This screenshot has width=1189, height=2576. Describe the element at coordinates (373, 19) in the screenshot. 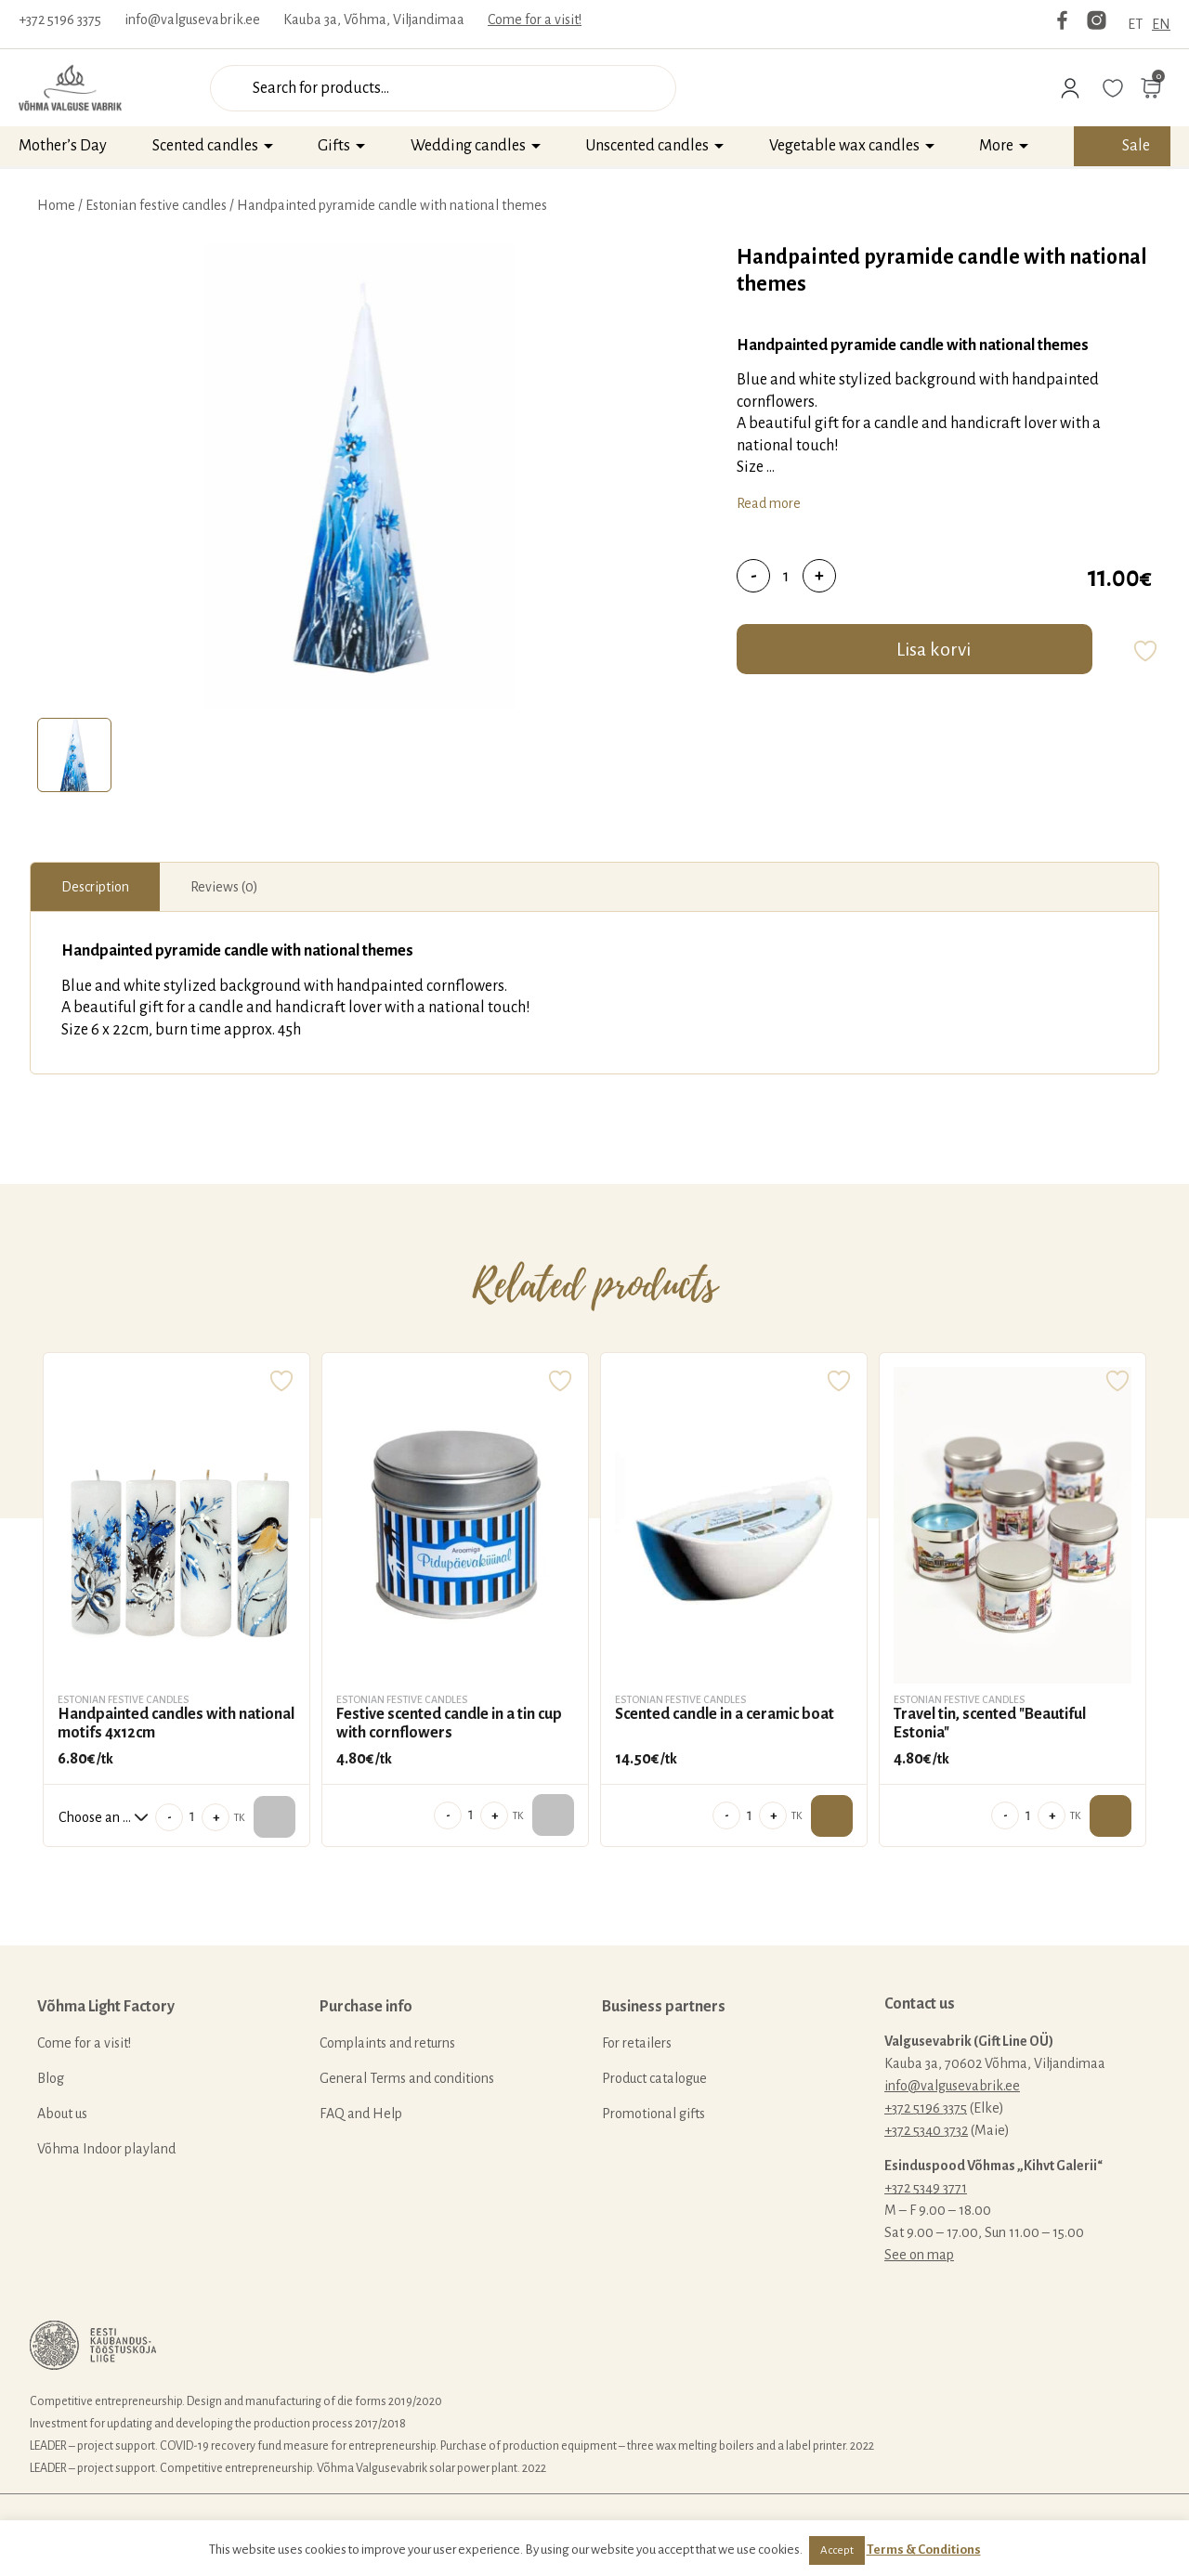

I see `Kauba 3a, Võhma, Viljandimaa` at that location.